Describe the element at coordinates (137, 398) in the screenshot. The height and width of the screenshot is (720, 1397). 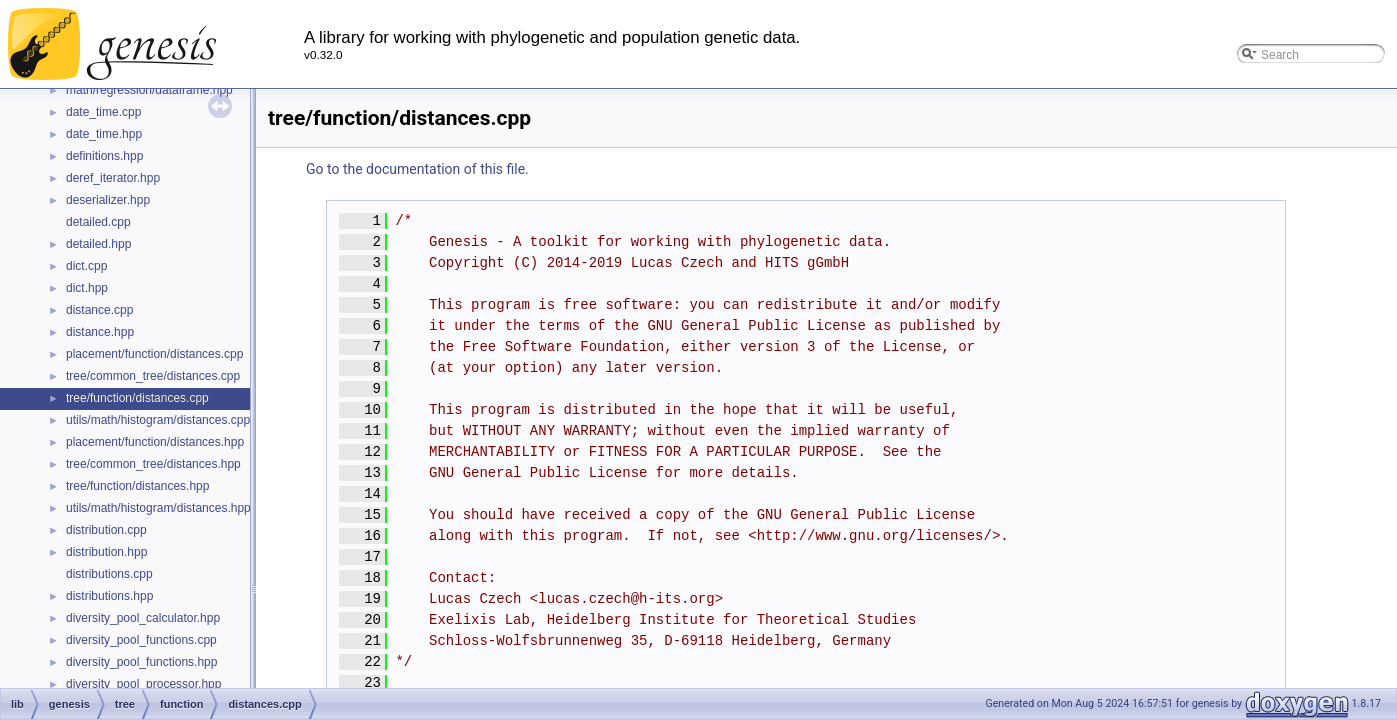
I see `tree/function/distances.cpp` at that location.